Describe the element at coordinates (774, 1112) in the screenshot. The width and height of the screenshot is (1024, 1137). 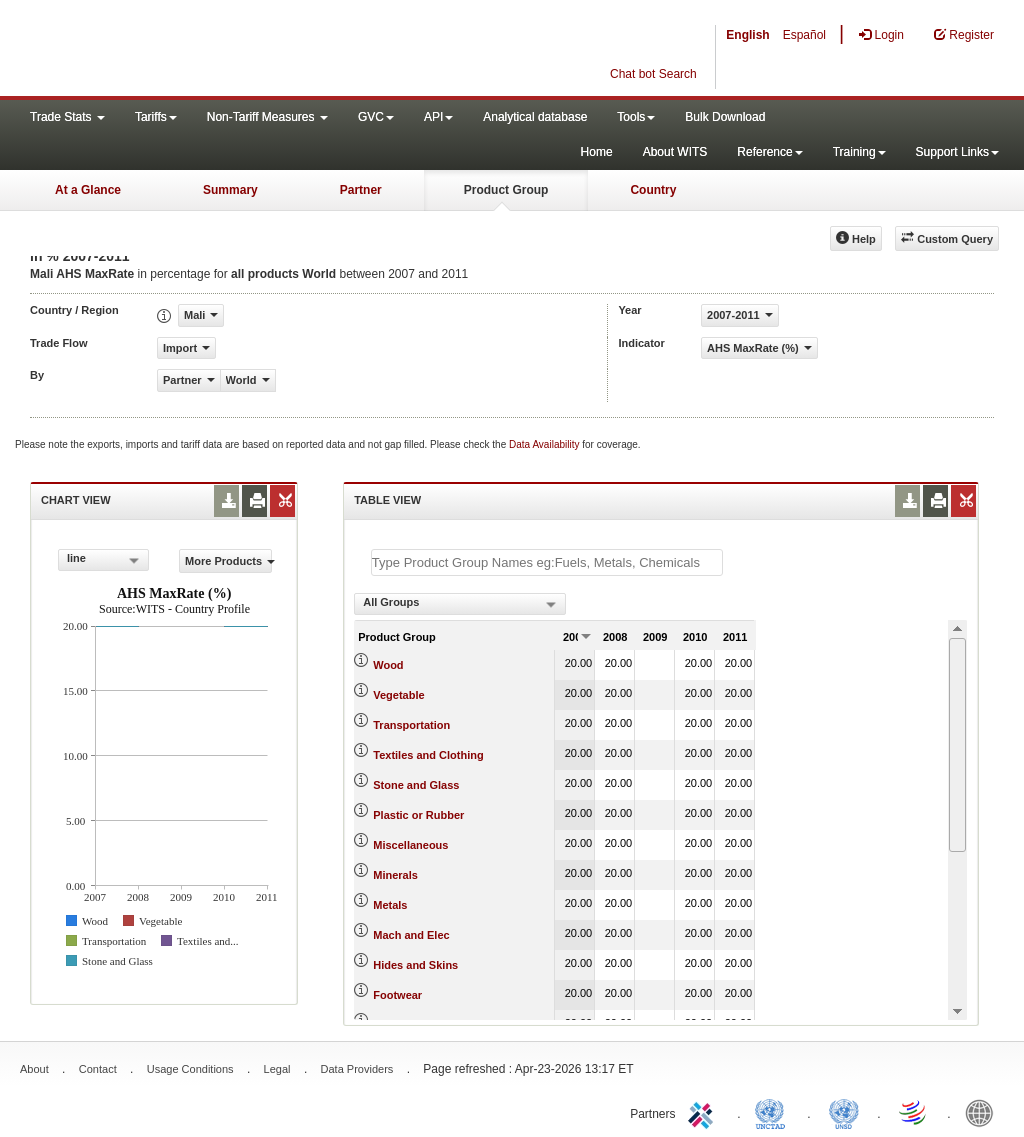
I see `UNCTAD` at that location.